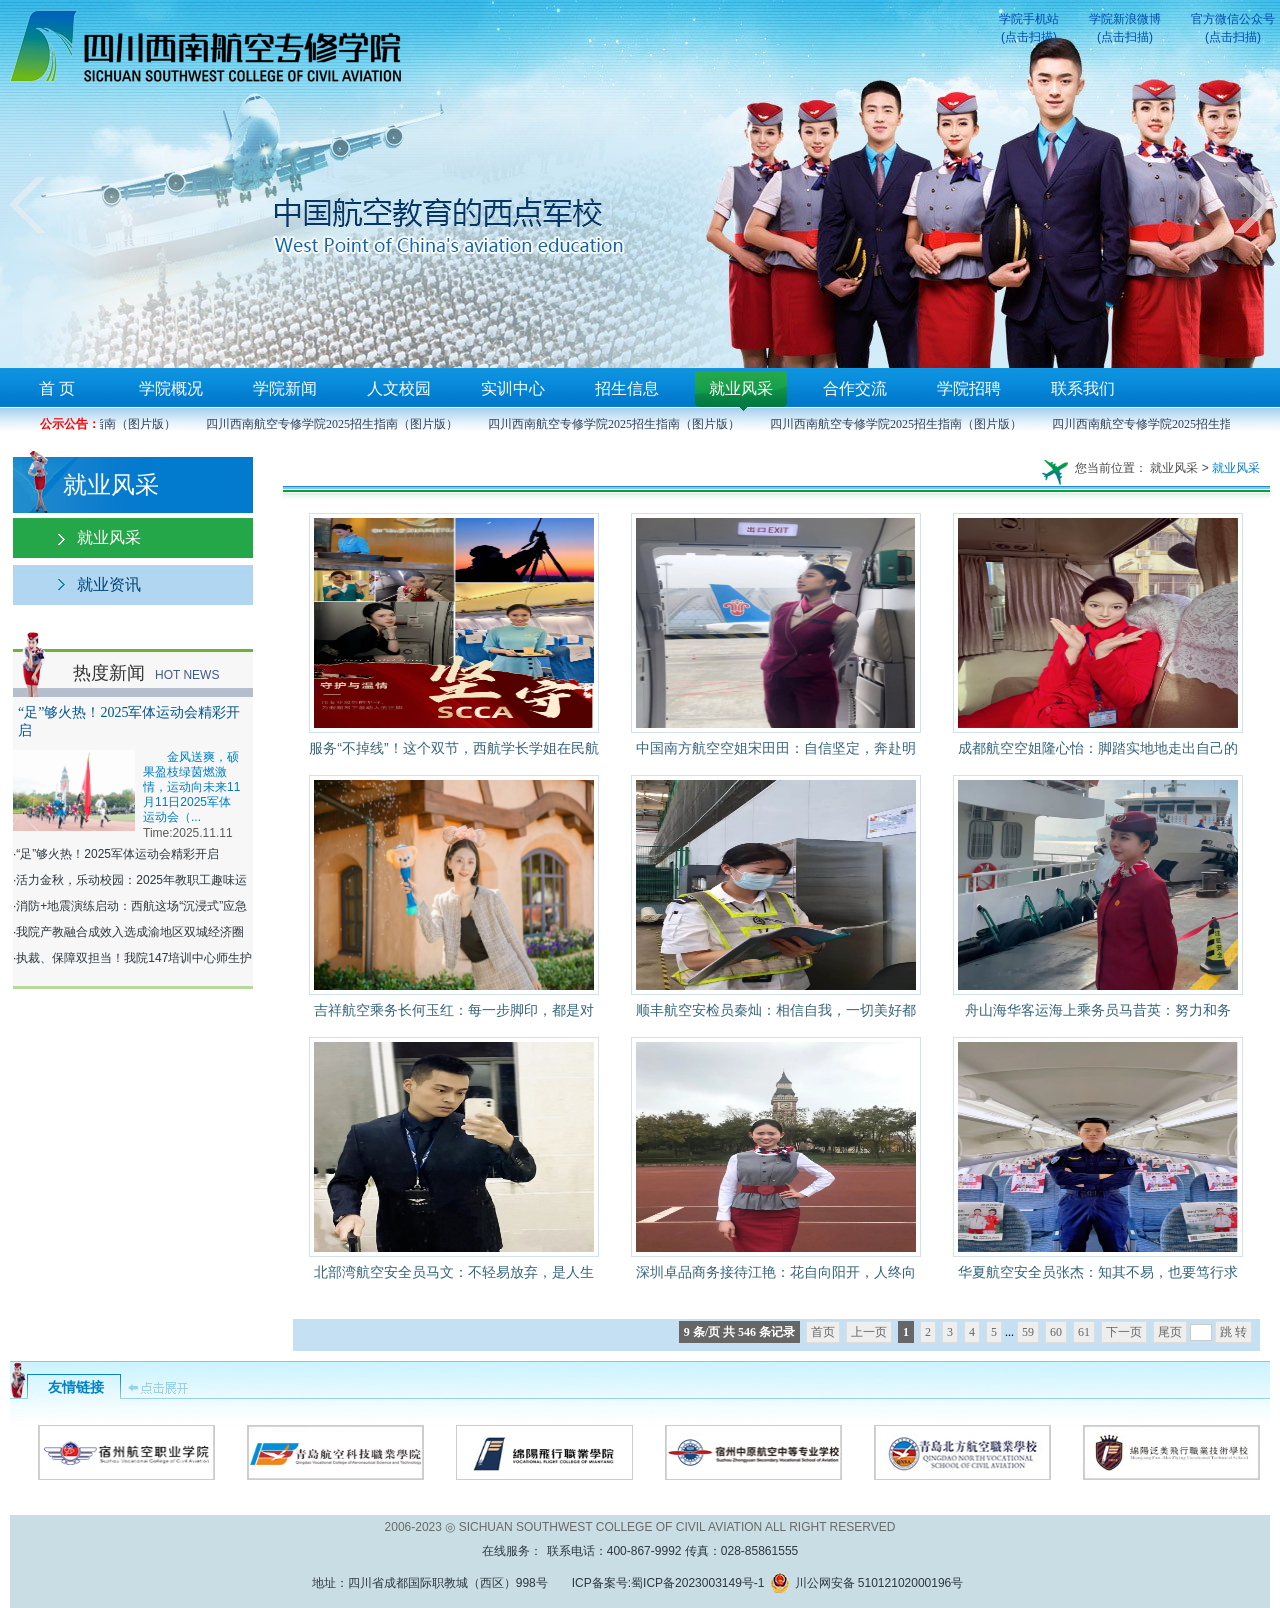  What do you see at coordinates (1028, 1332) in the screenshot?
I see `59` at bounding box center [1028, 1332].